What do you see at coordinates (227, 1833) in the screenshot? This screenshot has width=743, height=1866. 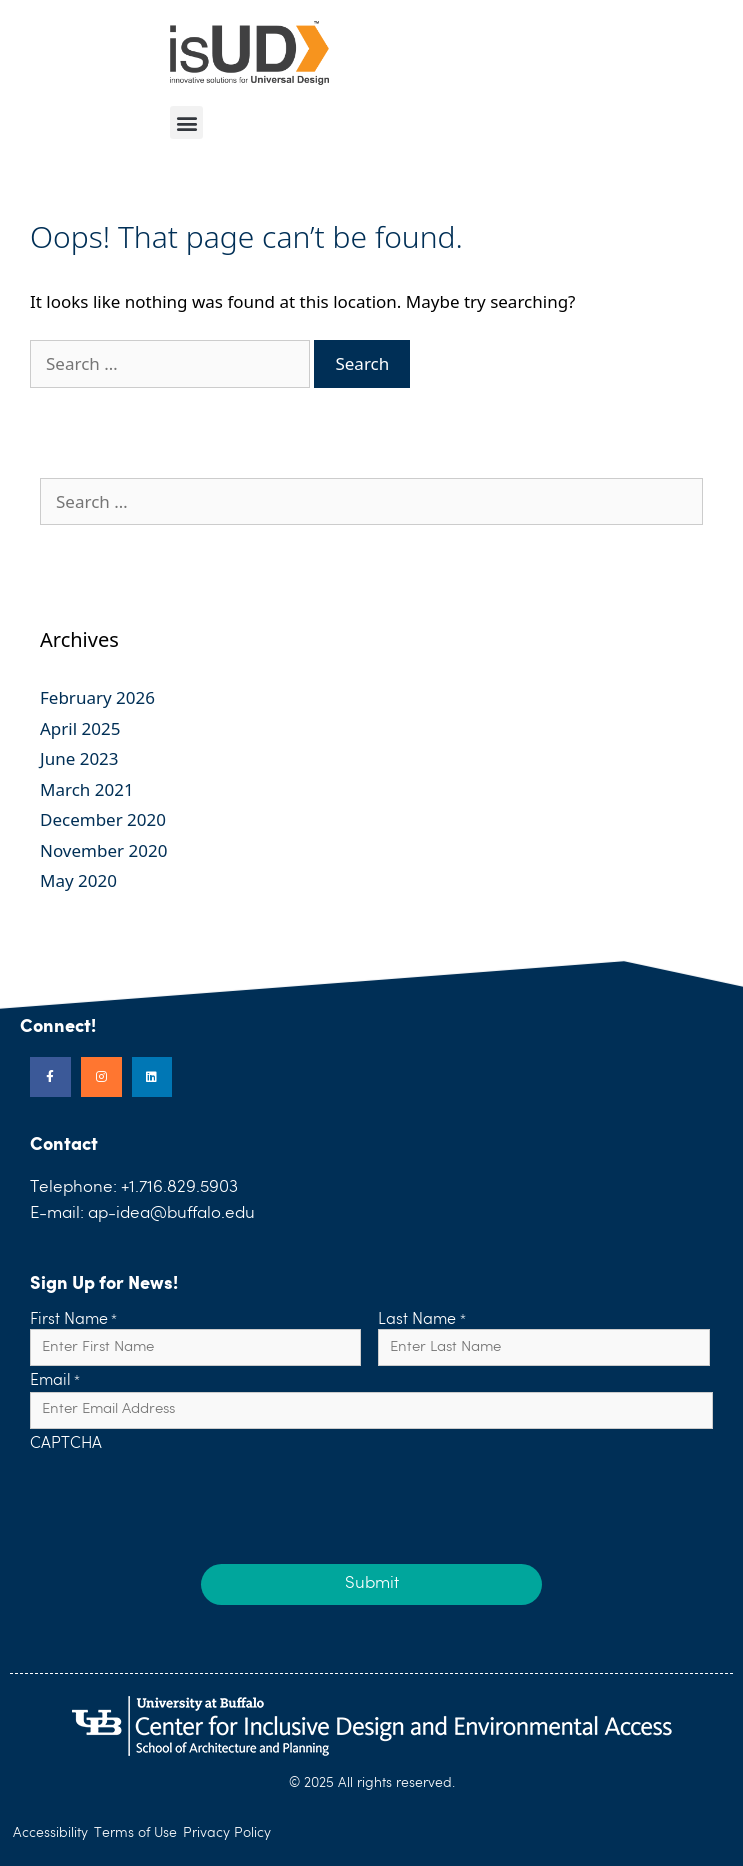 I see `Privacy Policy` at bounding box center [227, 1833].